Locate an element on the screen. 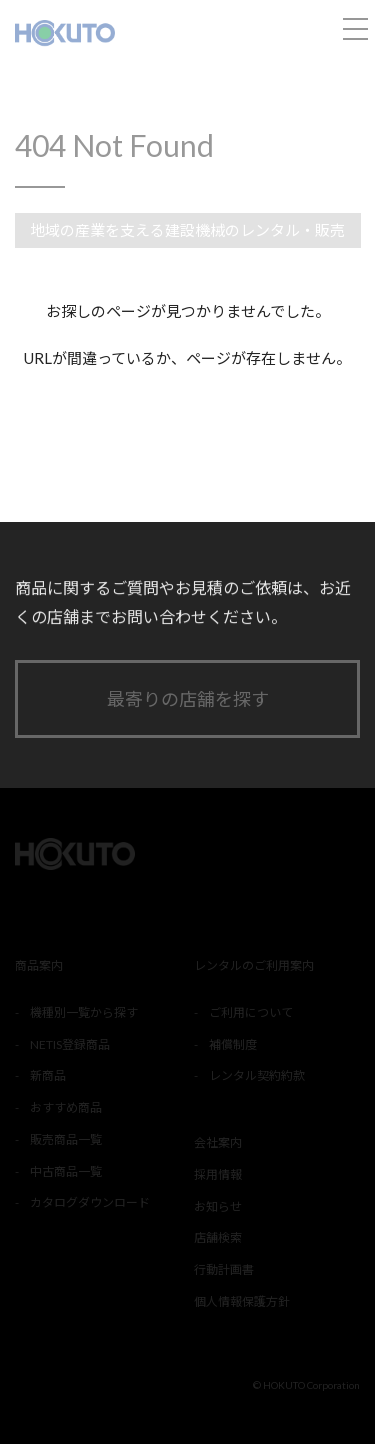 The width and height of the screenshot is (375, 1444). 会社案内 is located at coordinates (218, 1142).